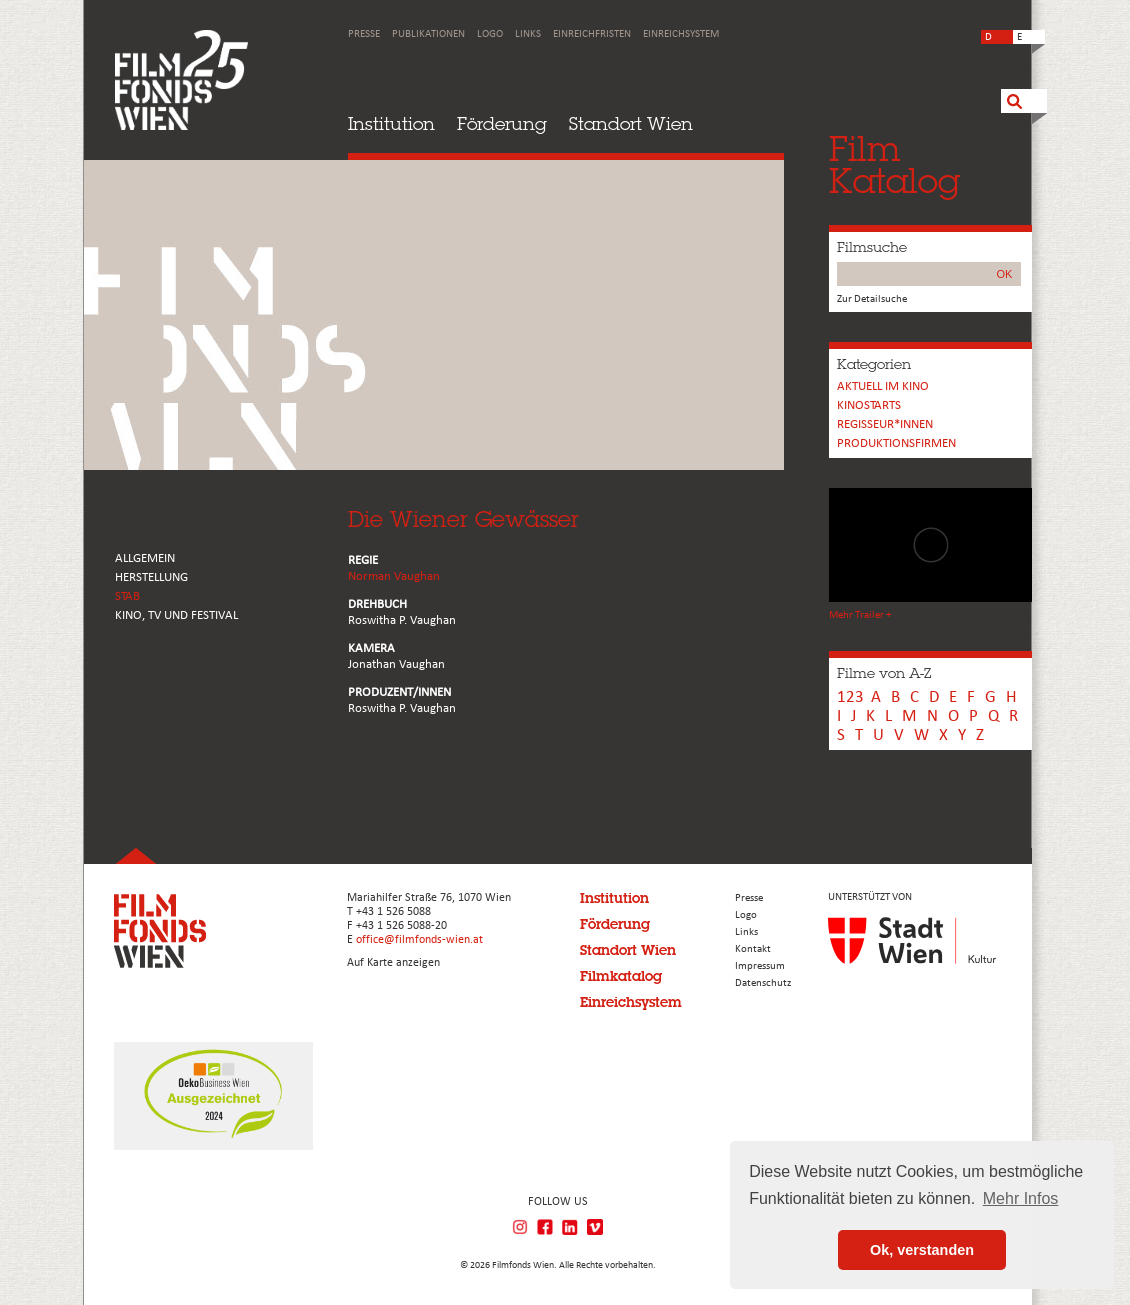 This screenshot has height=1305, width=1130. What do you see at coordinates (681, 34) in the screenshot?
I see `Einreichsystem` at bounding box center [681, 34].